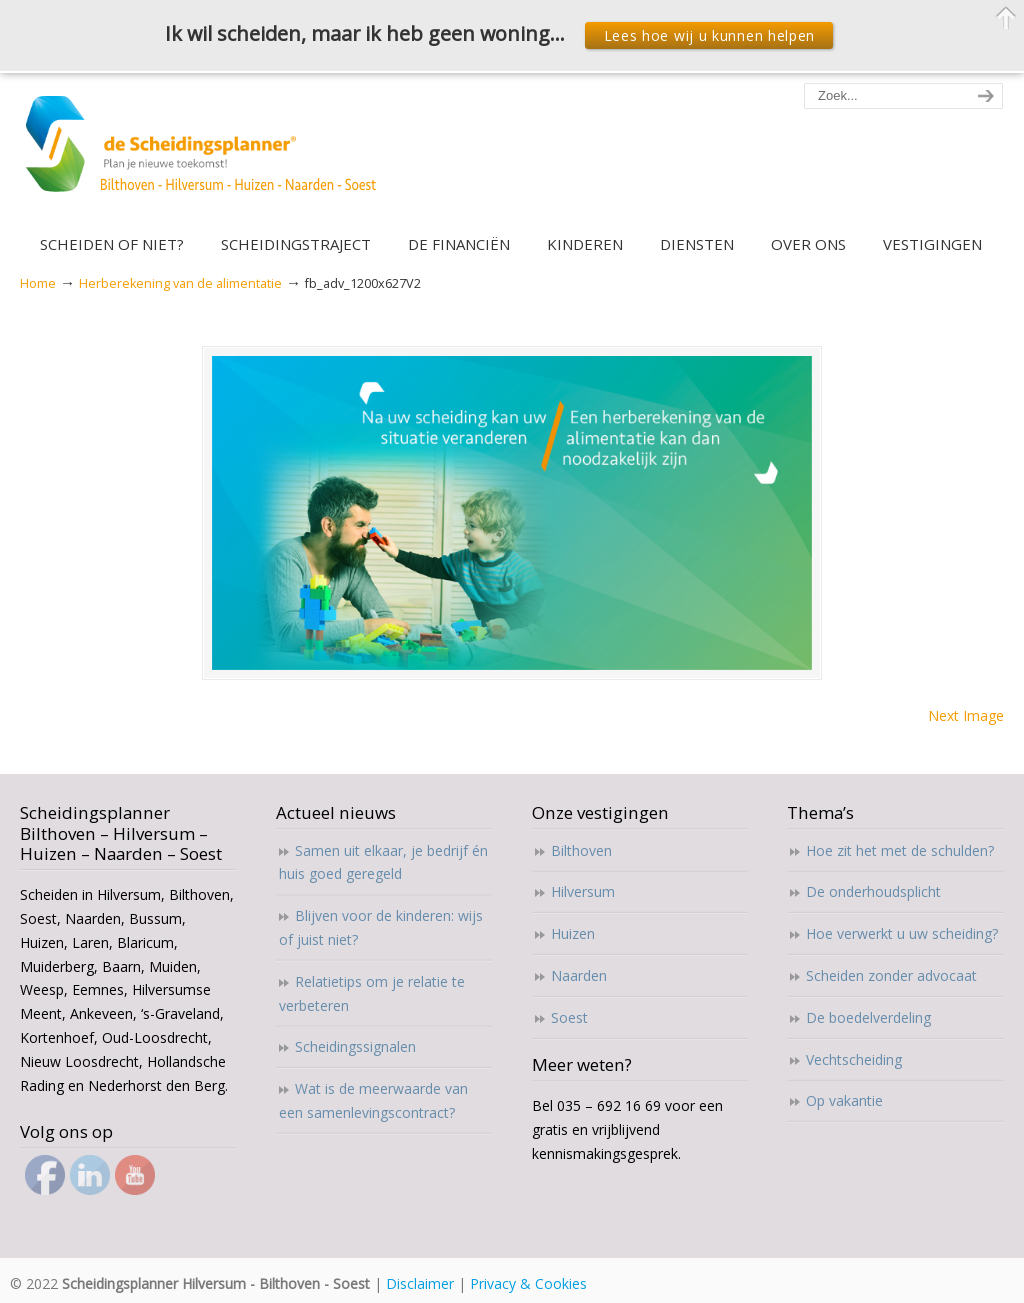 The width and height of the screenshot is (1024, 1303). Describe the element at coordinates (581, 850) in the screenshot. I see `Bilthoven` at that location.